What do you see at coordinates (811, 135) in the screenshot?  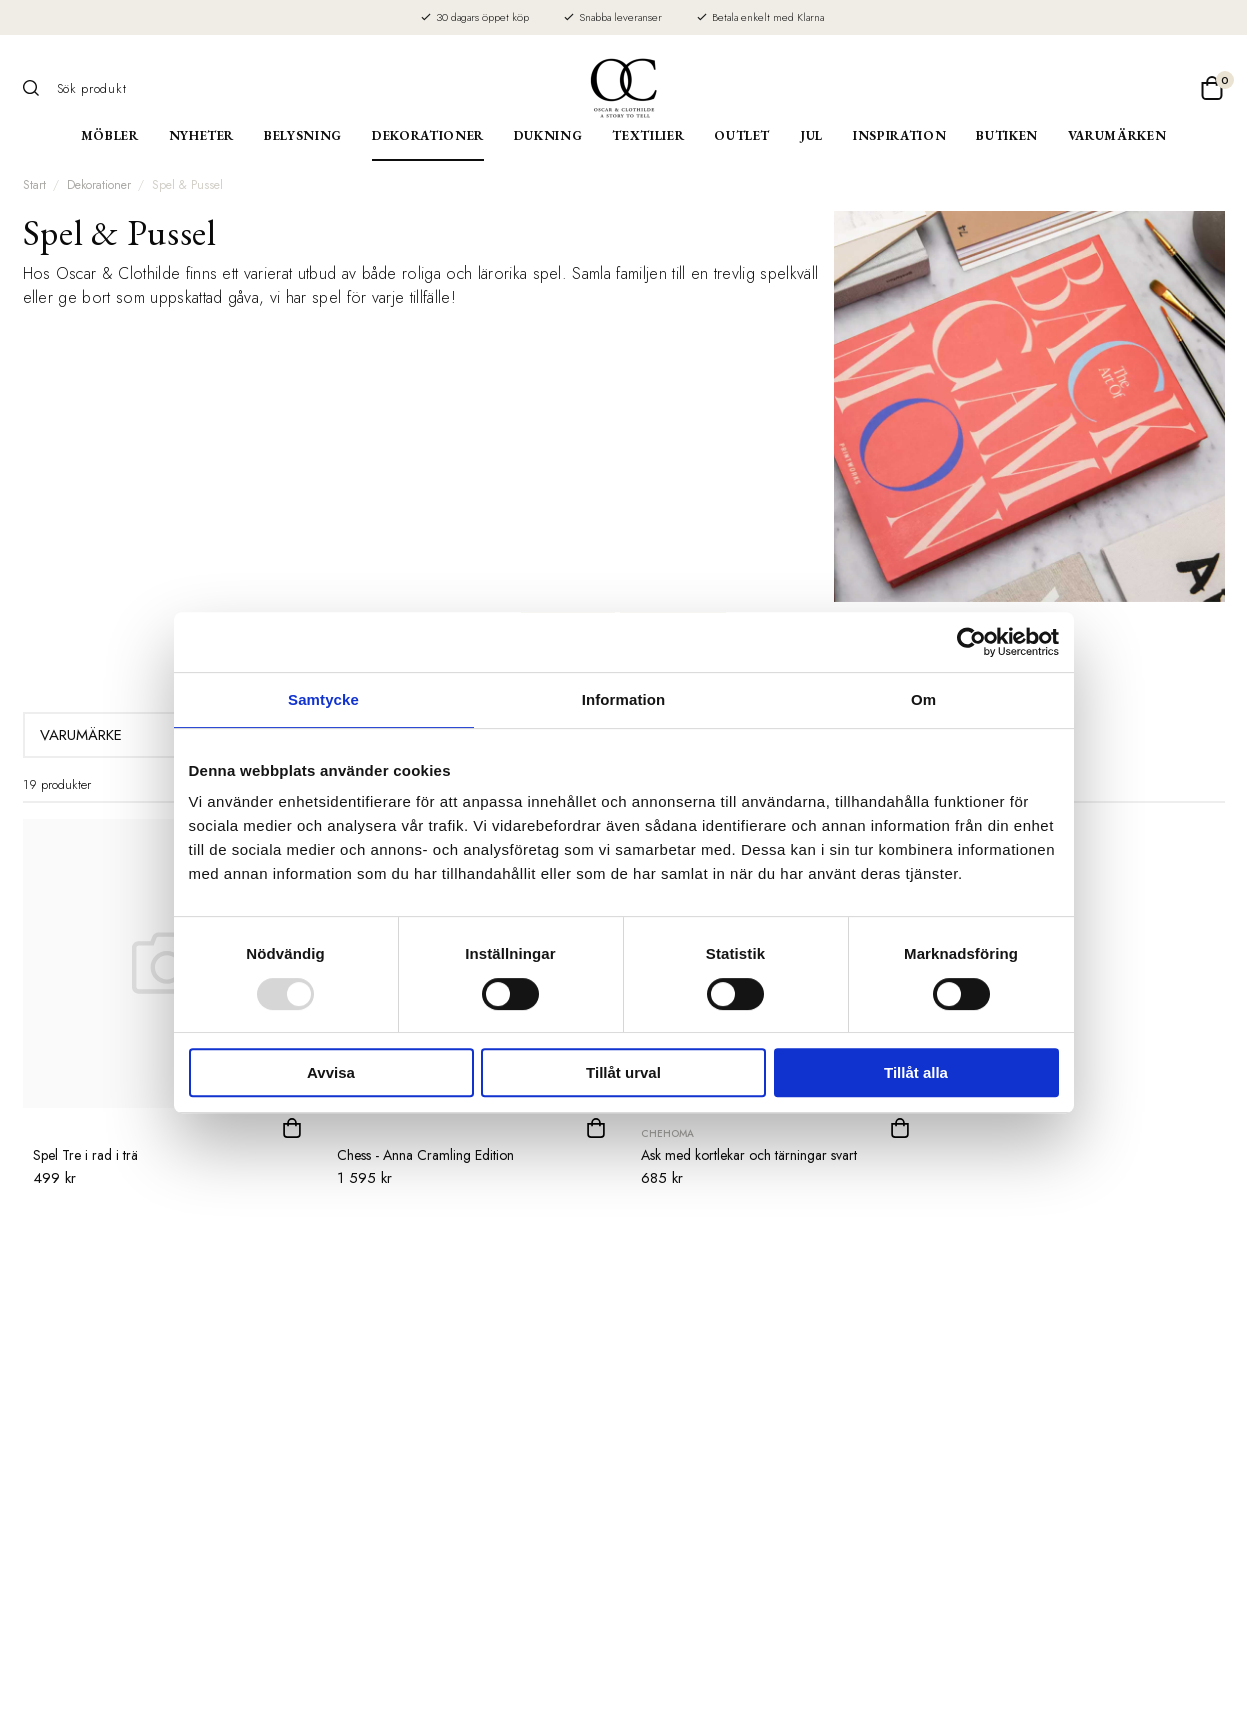 I see `Jul` at bounding box center [811, 135].